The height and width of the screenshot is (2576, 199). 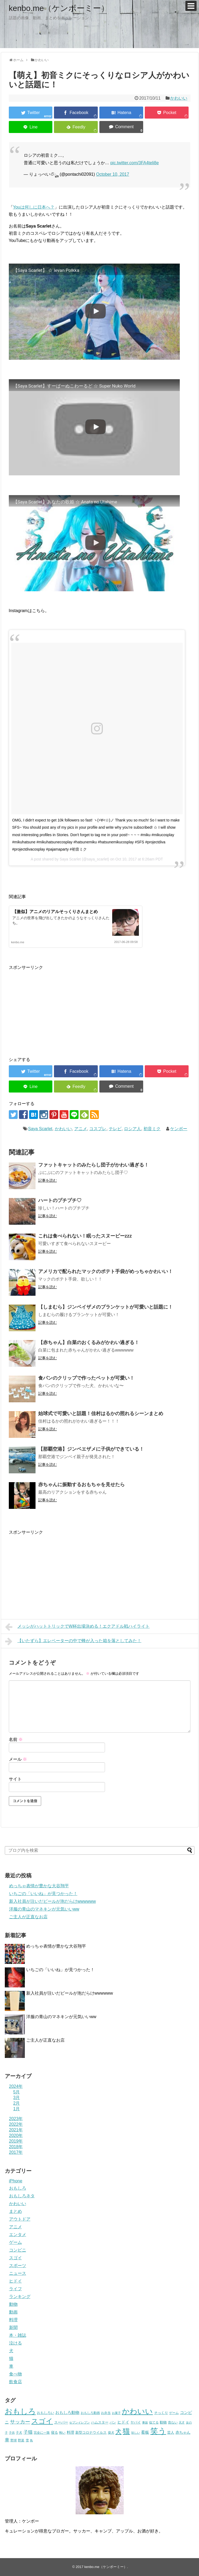 What do you see at coordinates (59, 8) in the screenshot?
I see `kenbo.me（ケンボーミー）` at bounding box center [59, 8].